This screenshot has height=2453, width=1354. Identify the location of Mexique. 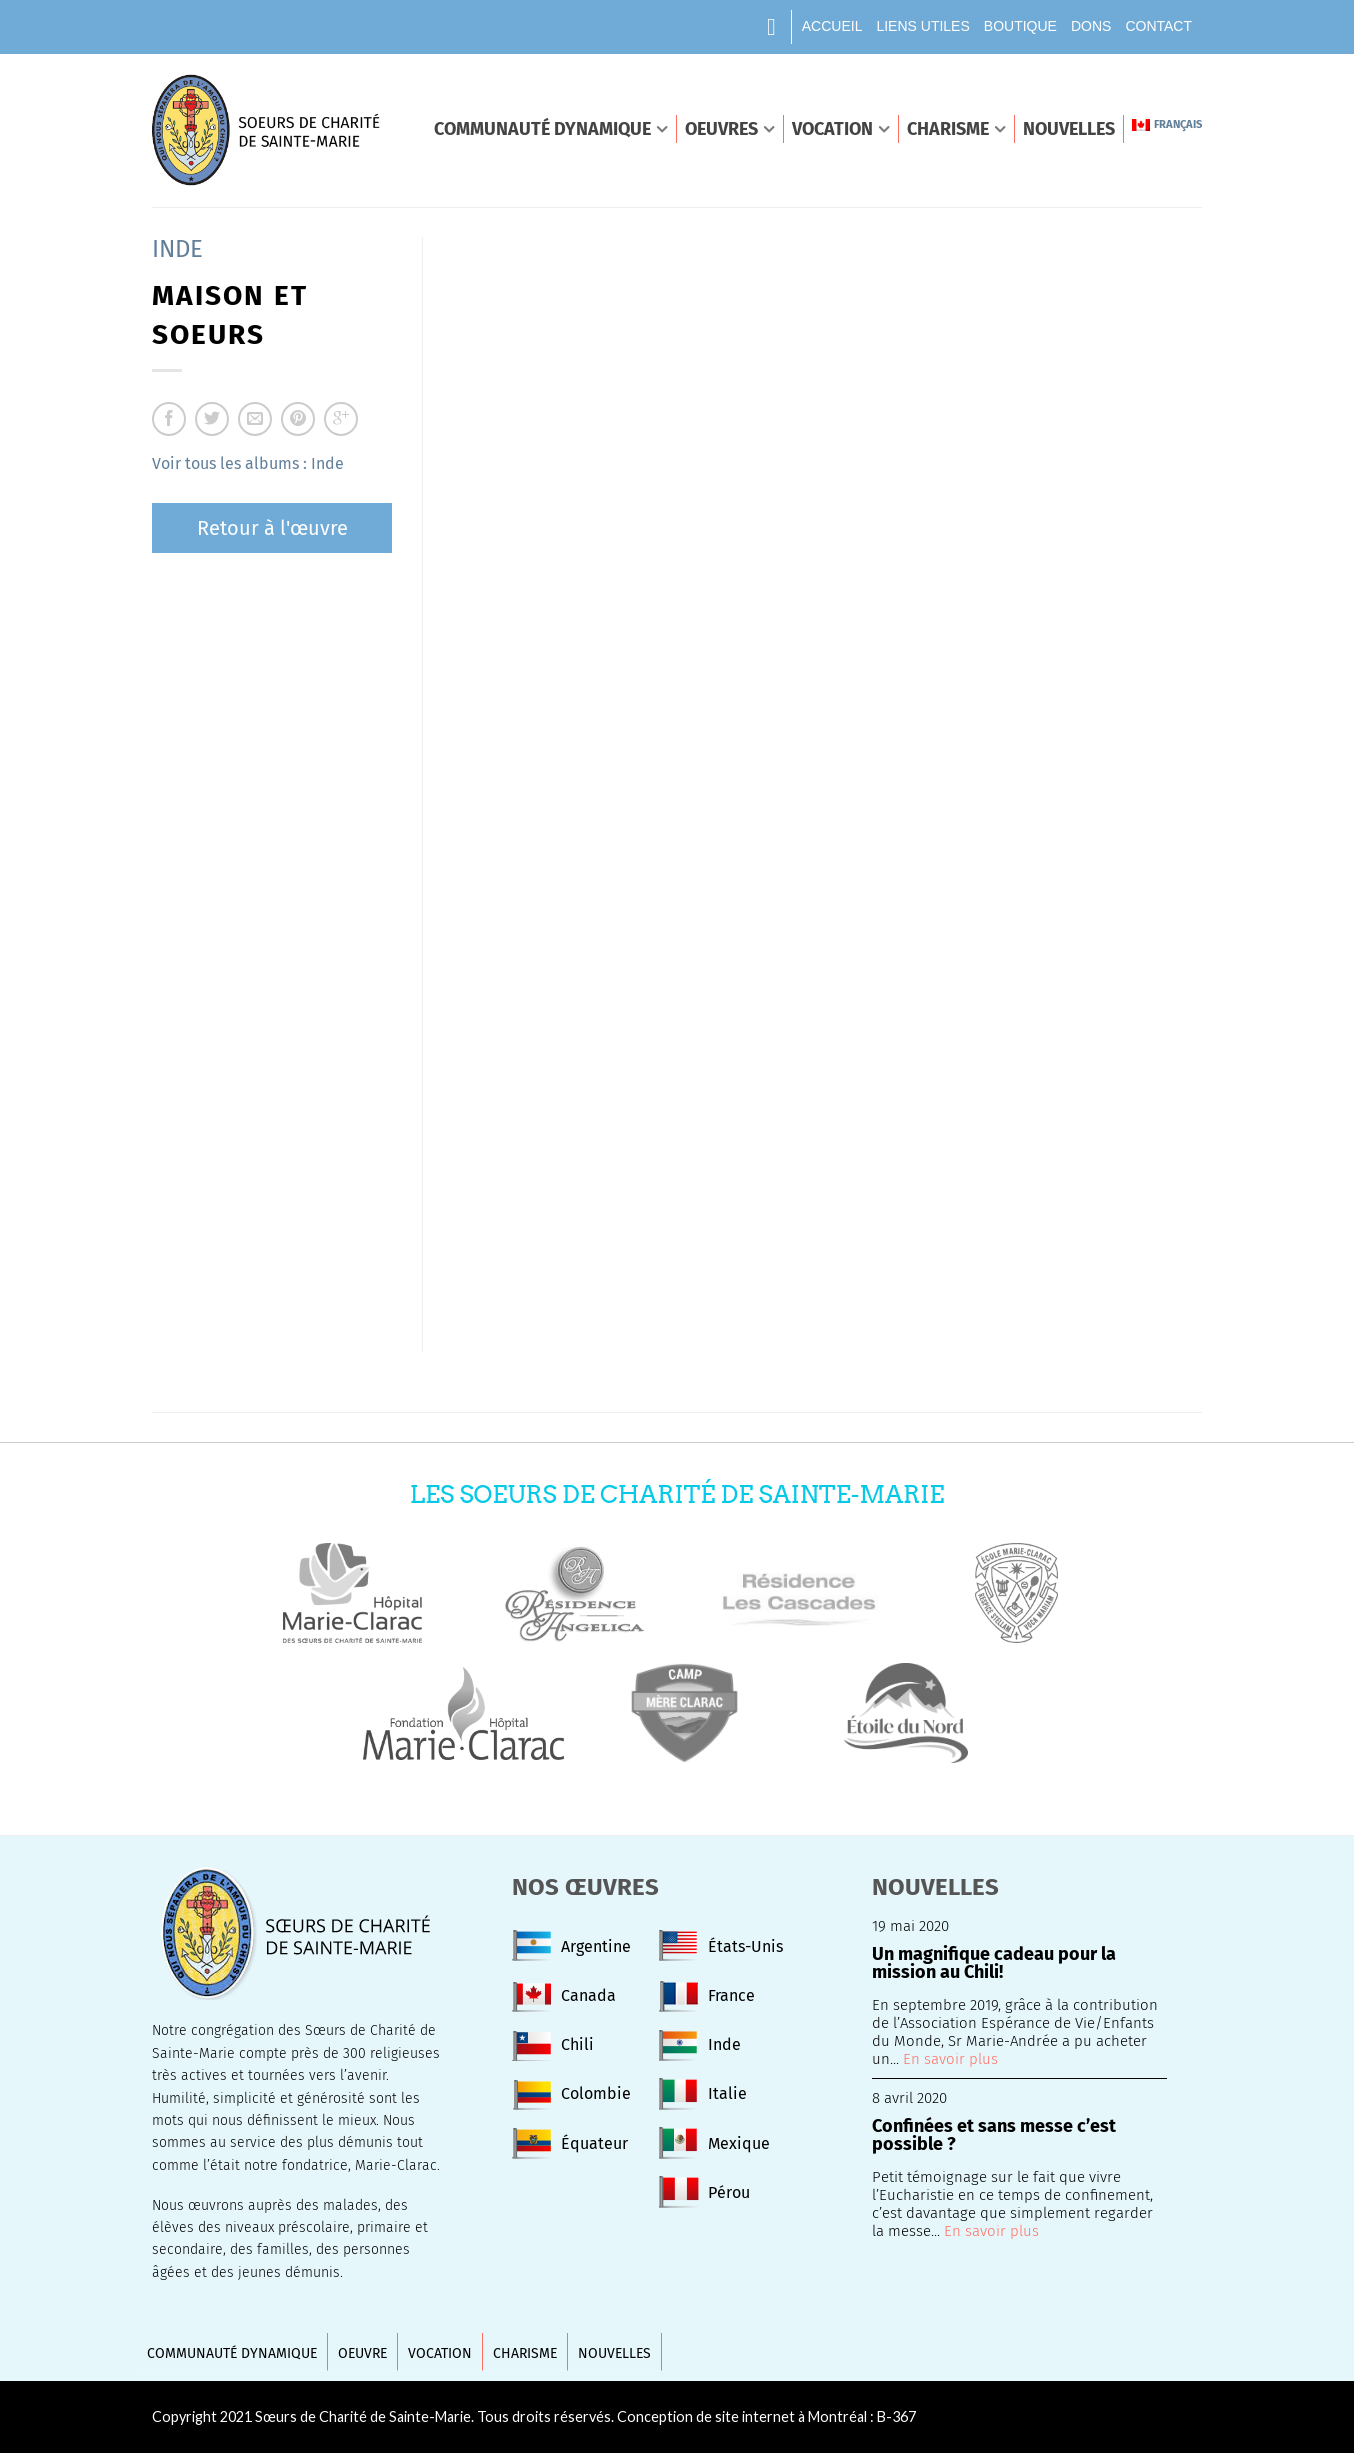
(739, 2143).